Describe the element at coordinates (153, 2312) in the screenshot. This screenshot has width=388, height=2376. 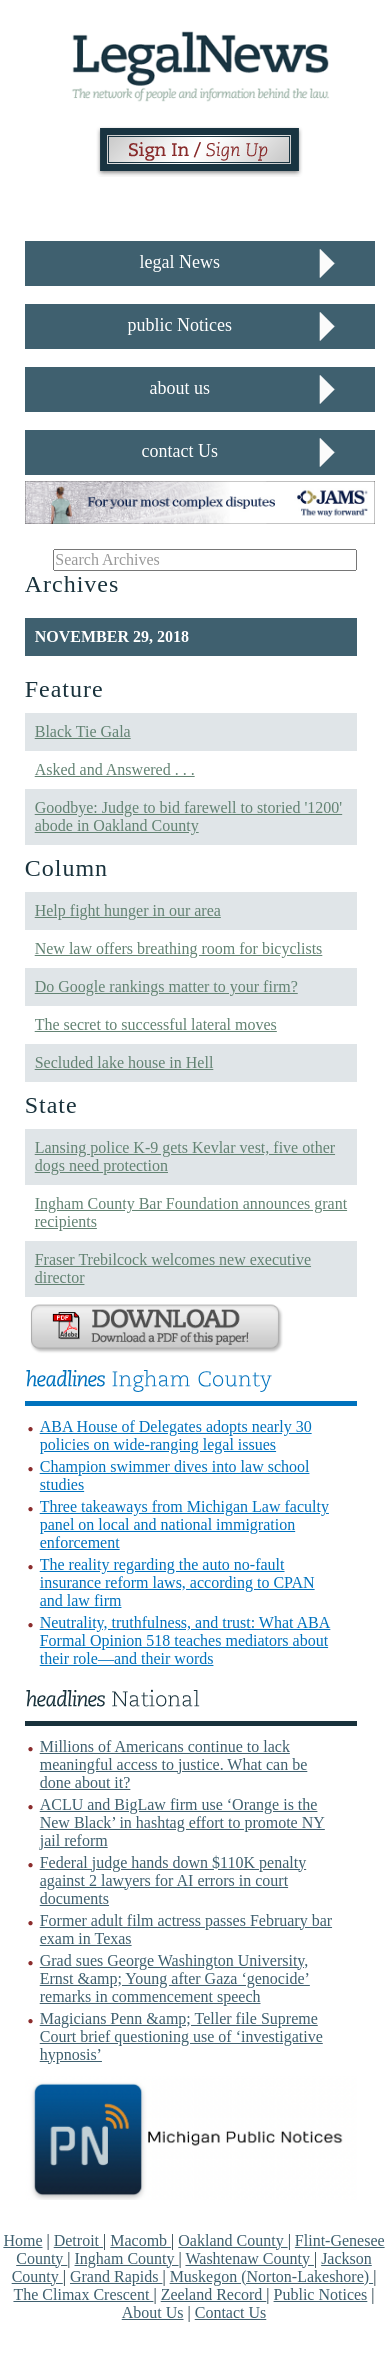
I see `About Us` at that location.